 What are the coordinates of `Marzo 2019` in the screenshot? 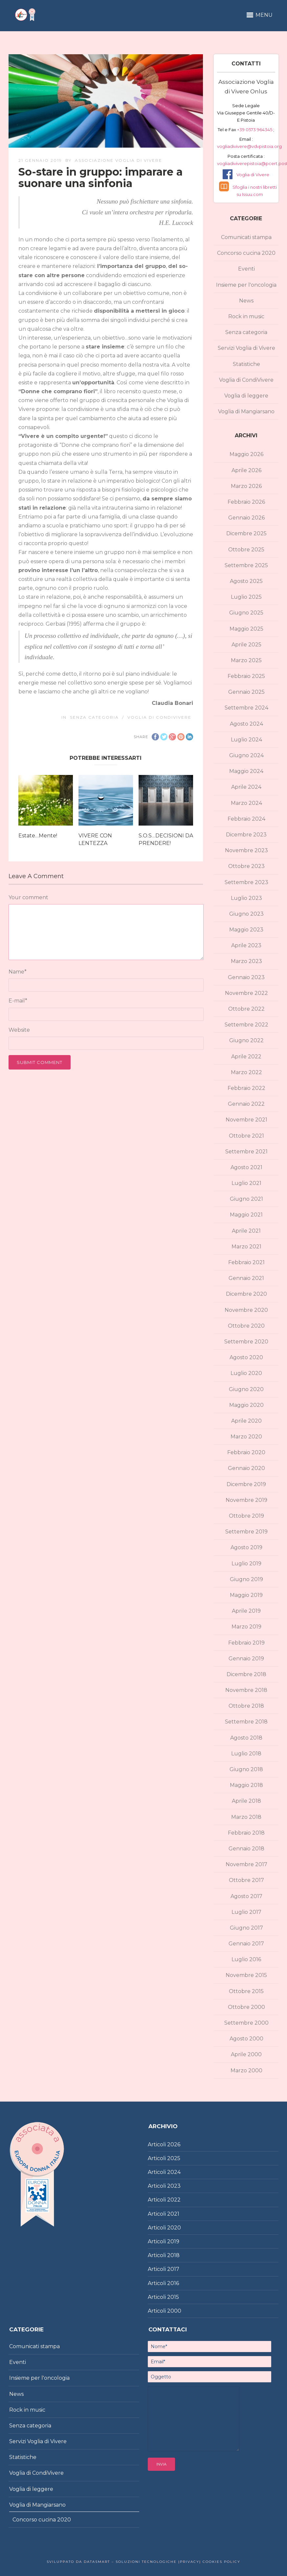 It's located at (246, 1627).